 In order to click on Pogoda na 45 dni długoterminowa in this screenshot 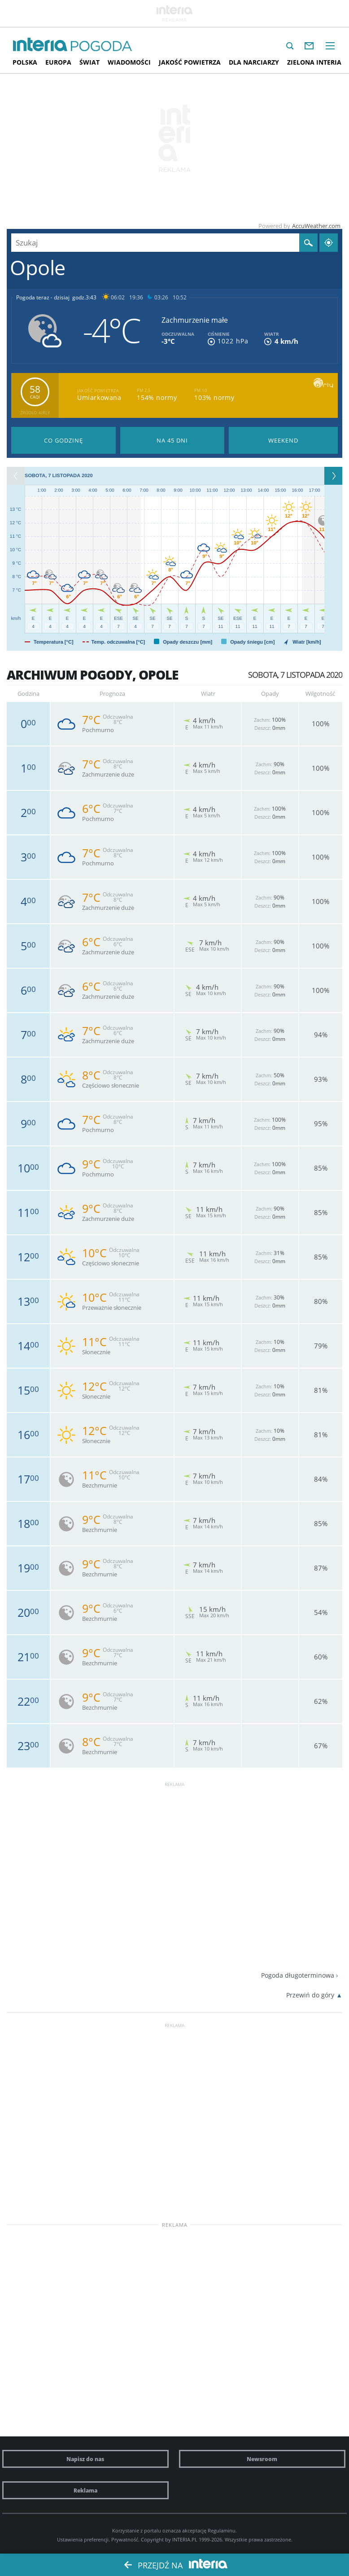, I will do `click(172, 440)`.